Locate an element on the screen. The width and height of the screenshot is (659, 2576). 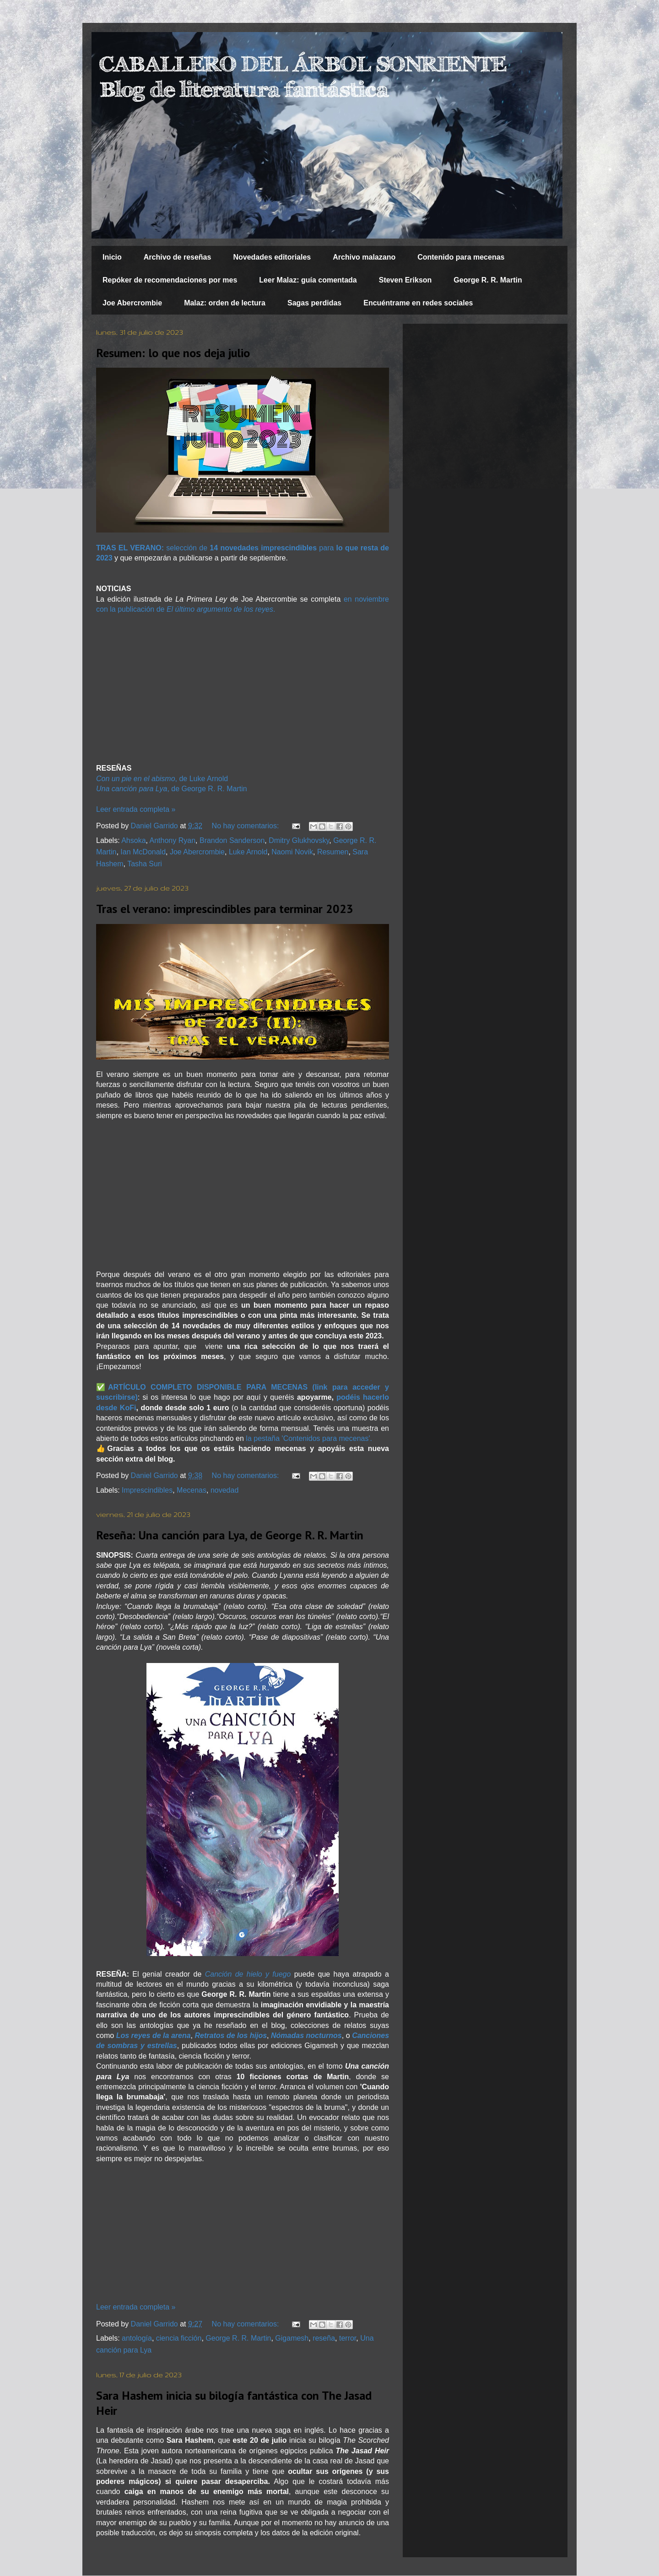
Luke Arnold is located at coordinates (248, 852).